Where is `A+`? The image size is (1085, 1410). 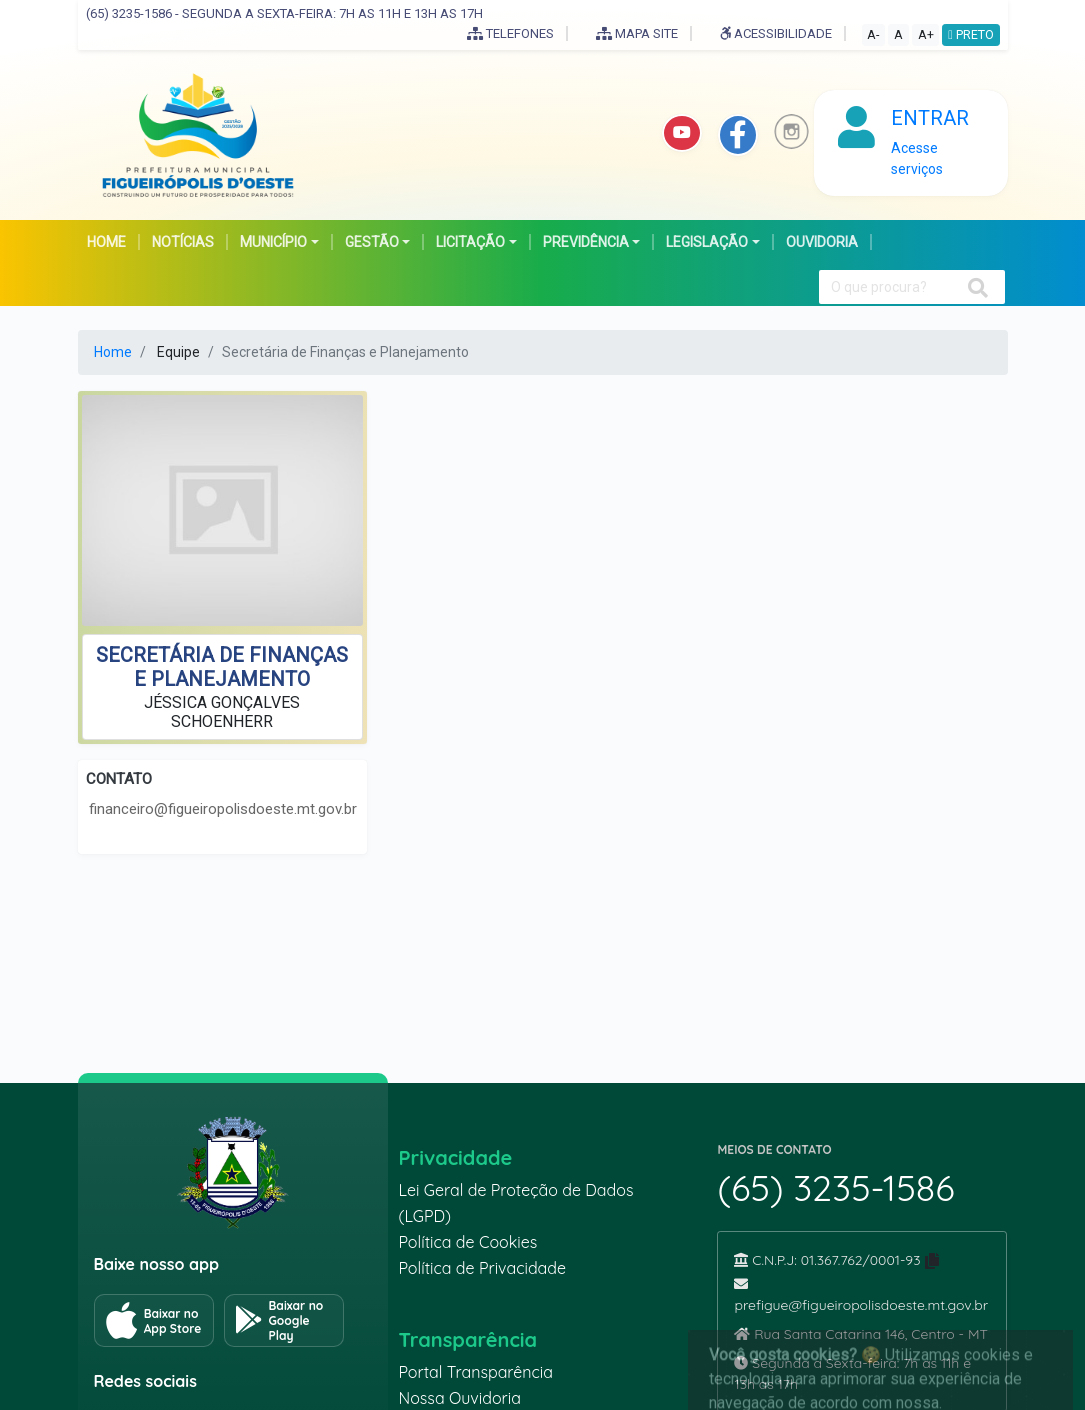 A+ is located at coordinates (926, 34).